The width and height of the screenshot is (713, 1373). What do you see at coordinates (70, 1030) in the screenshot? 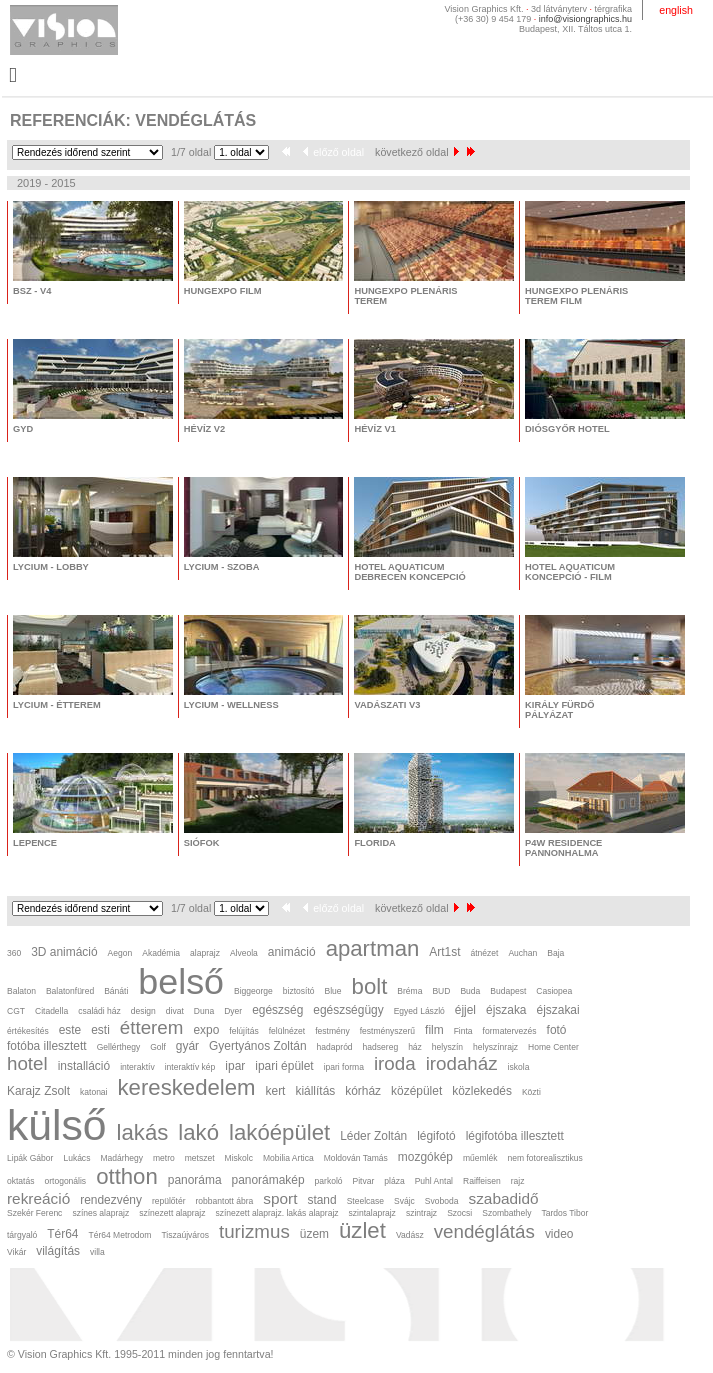
I see `este` at bounding box center [70, 1030].